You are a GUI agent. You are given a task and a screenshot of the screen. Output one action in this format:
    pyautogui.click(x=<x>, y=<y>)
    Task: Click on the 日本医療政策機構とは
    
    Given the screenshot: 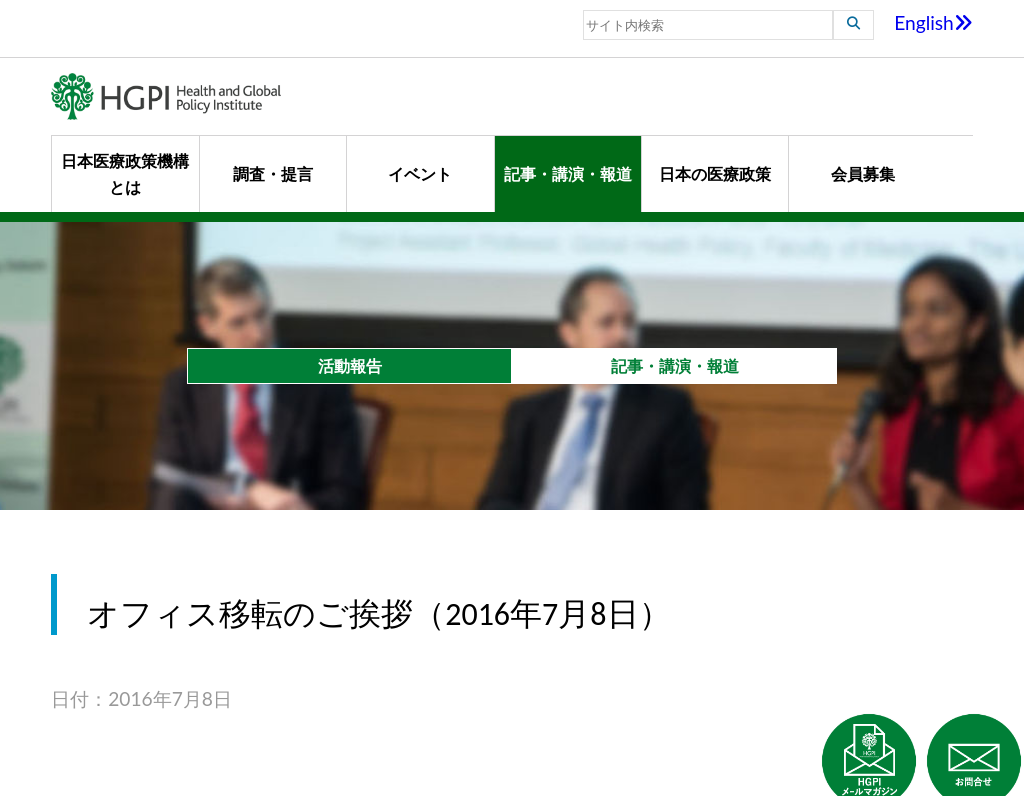 What is the action you would take?
    pyautogui.click(x=125, y=173)
    